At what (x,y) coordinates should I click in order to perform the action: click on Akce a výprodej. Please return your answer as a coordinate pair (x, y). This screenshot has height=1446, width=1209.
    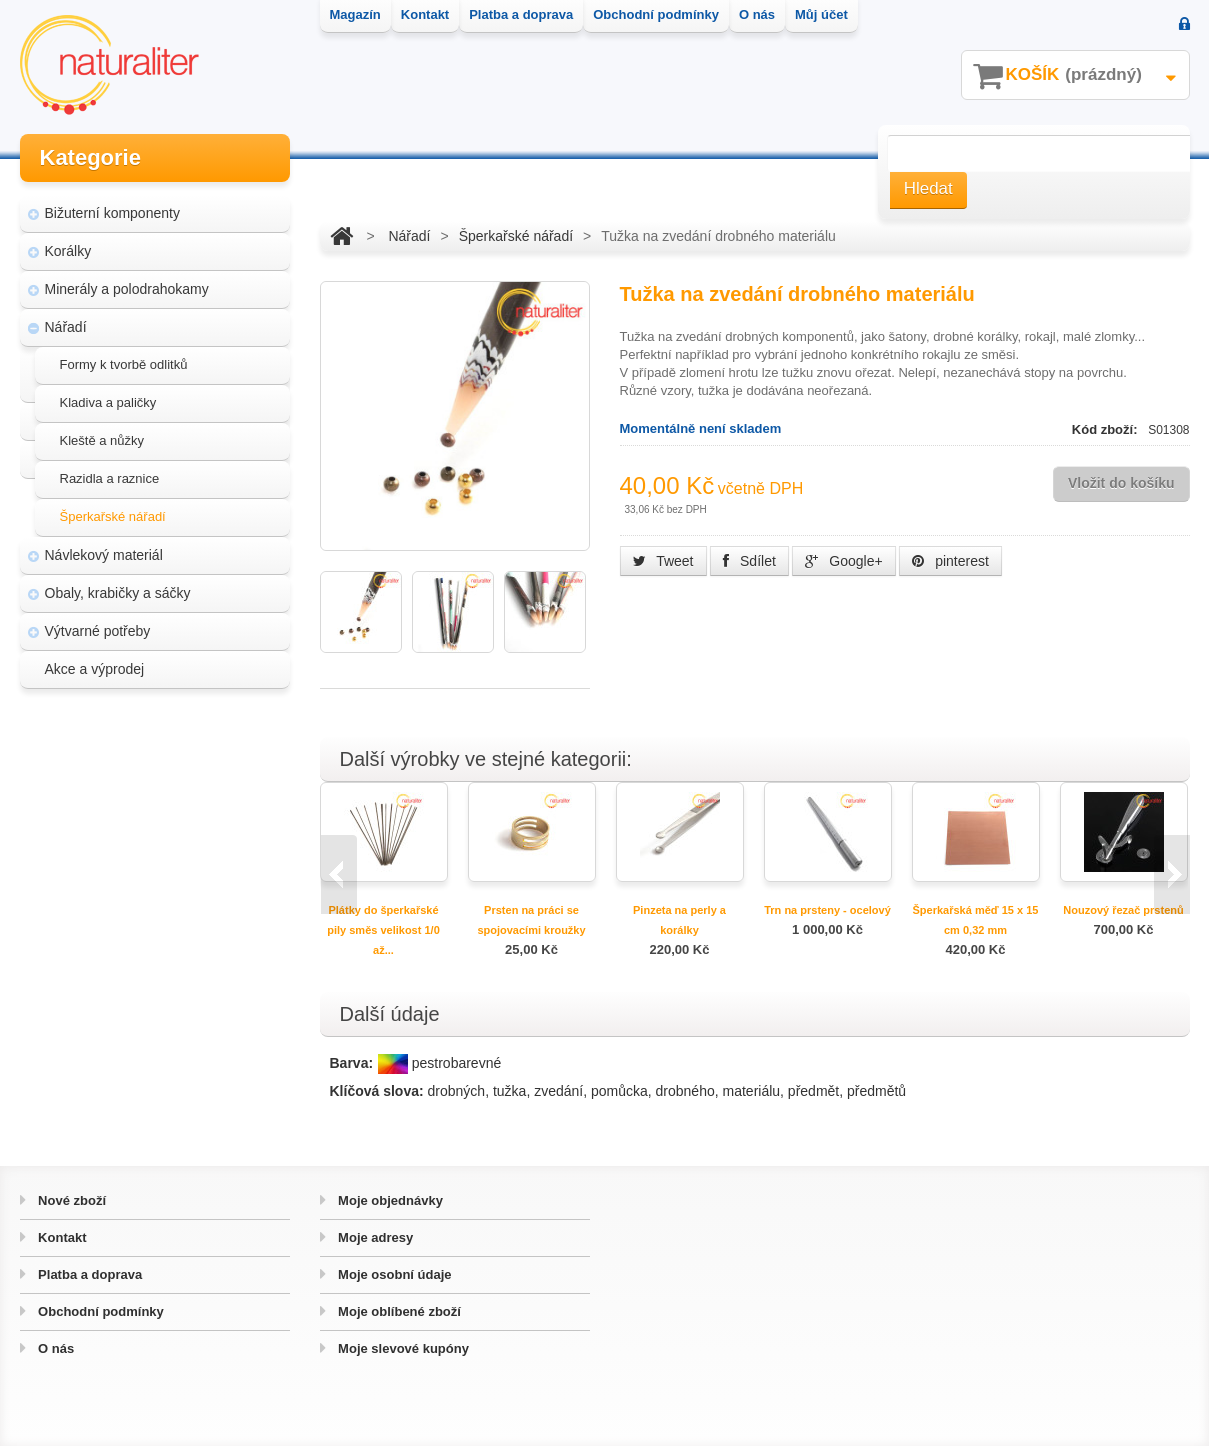
    Looking at the image, I should click on (95, 666).